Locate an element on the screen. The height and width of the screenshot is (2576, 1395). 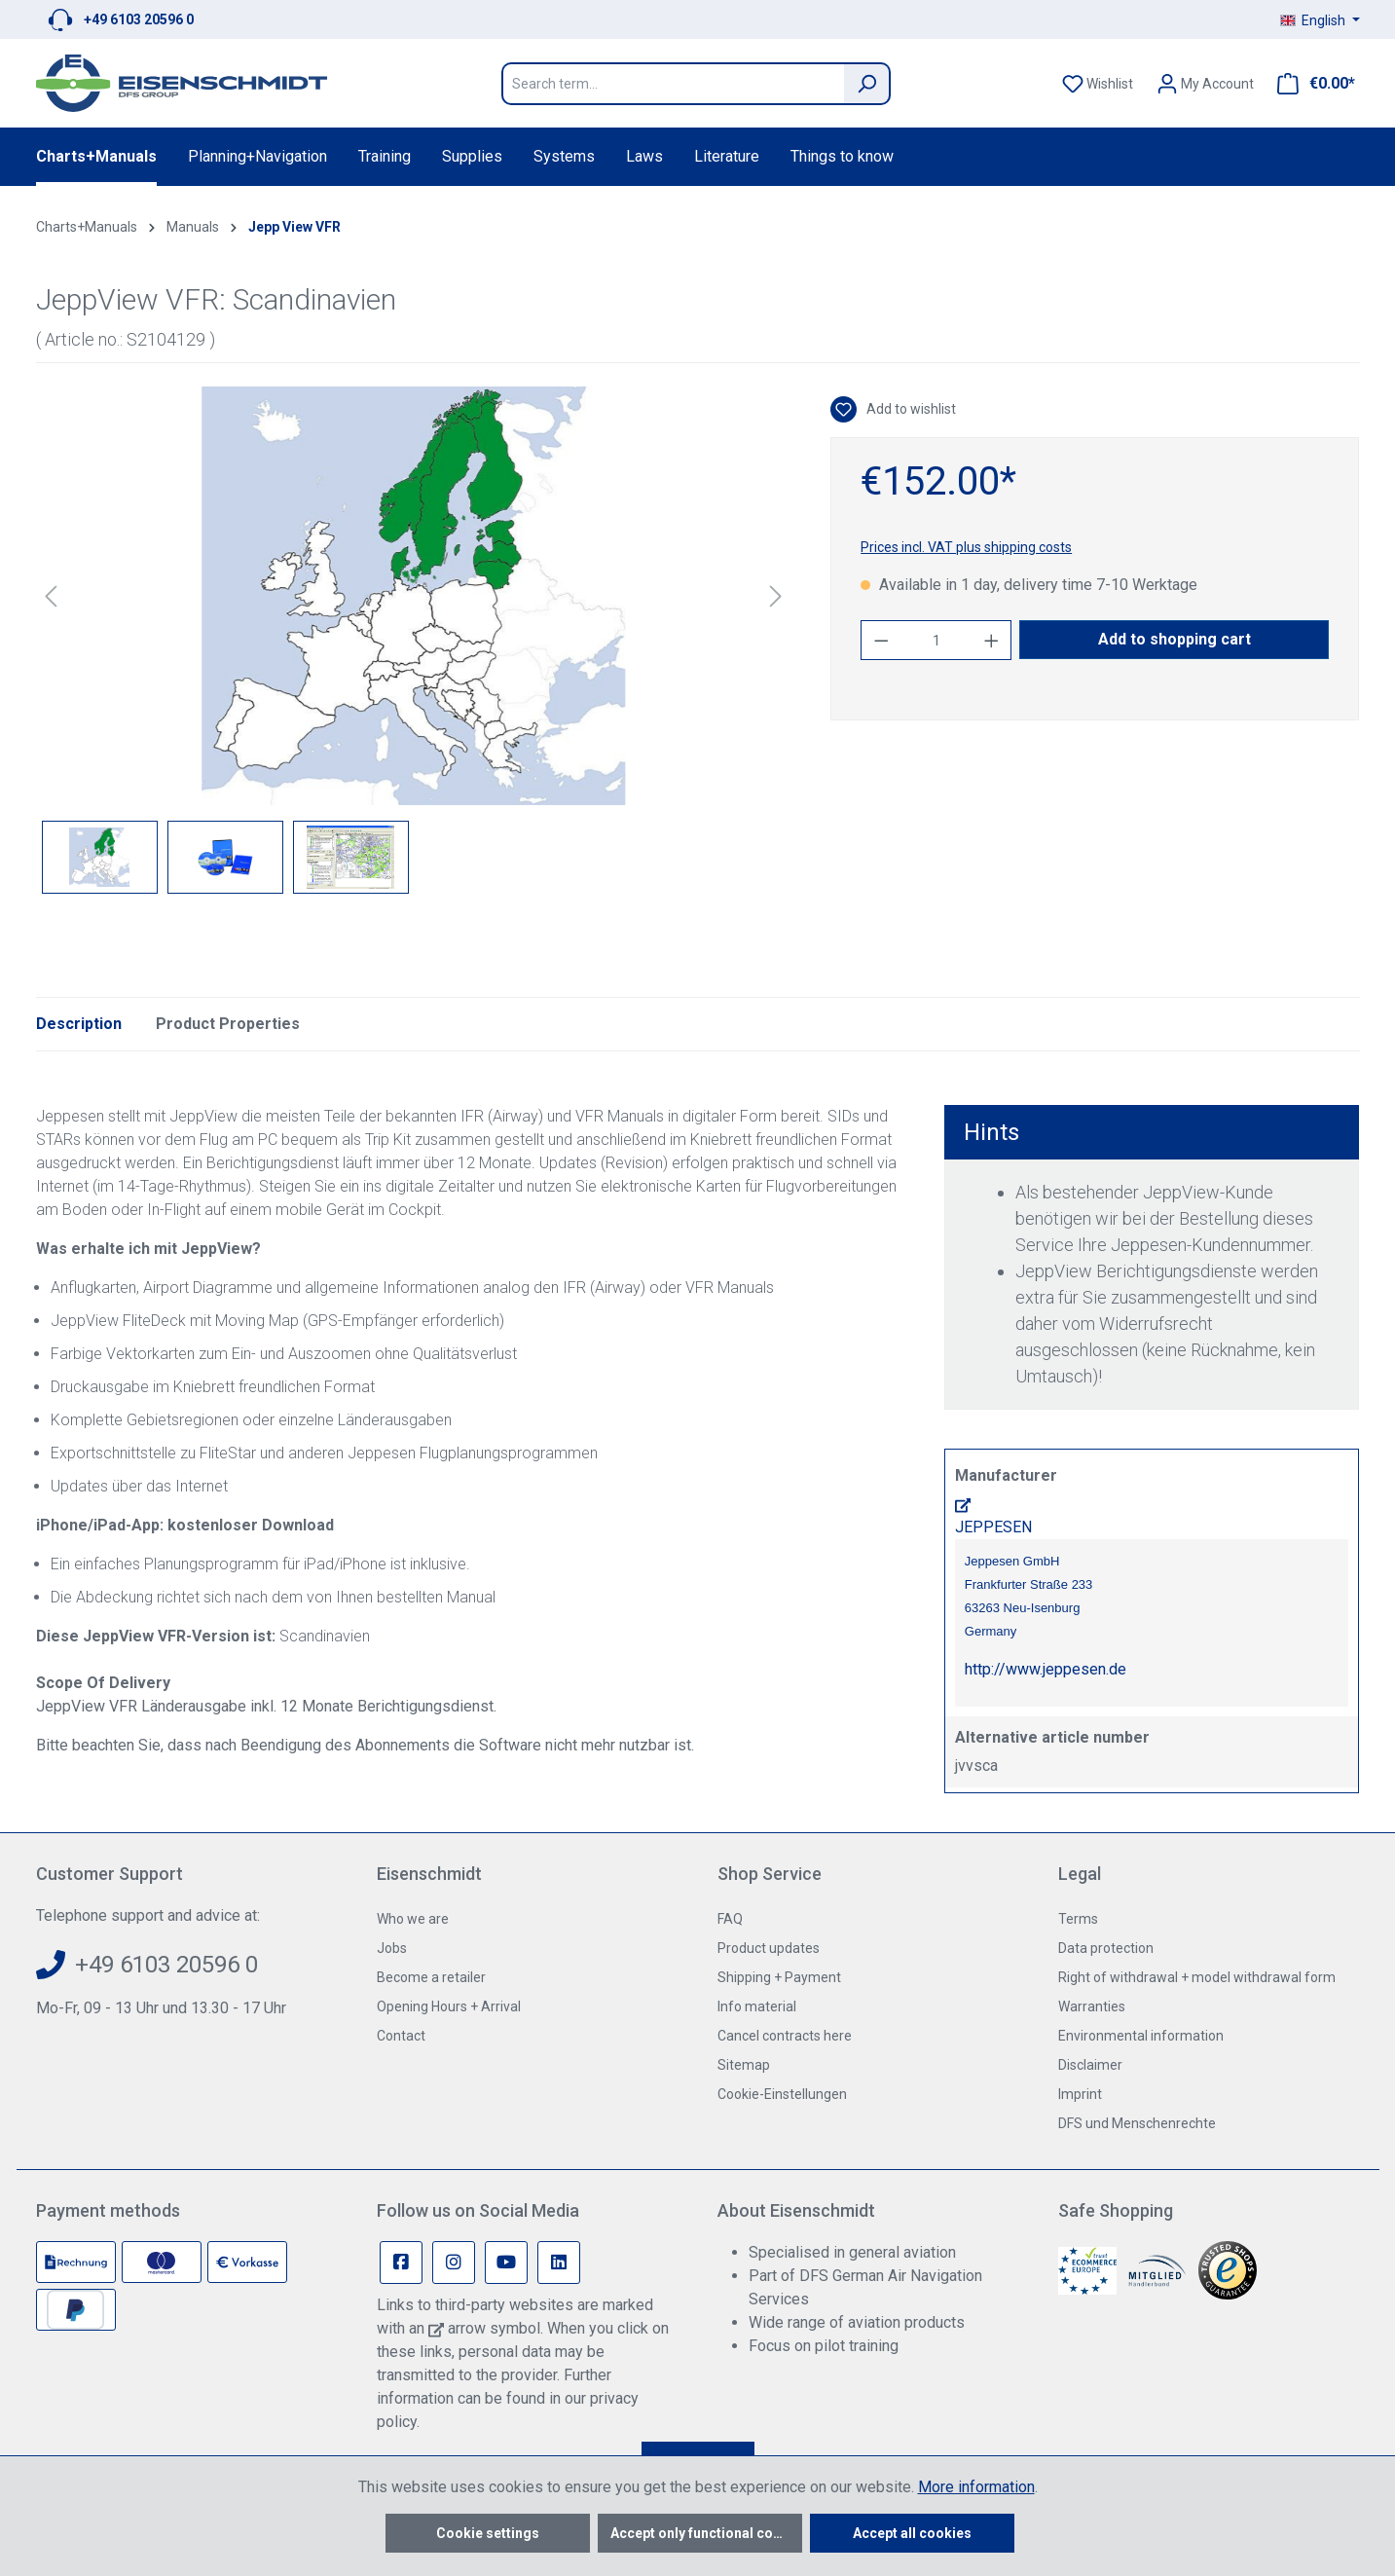
[Decrease quantity] is located at coordinates (881, 640).